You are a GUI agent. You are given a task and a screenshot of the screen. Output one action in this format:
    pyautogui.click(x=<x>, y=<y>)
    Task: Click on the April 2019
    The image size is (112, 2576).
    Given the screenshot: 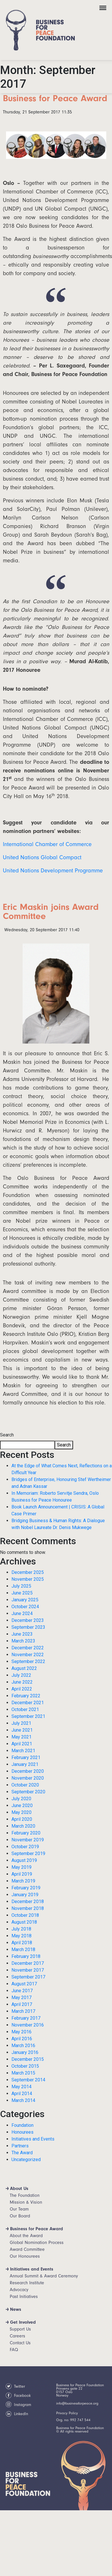 What is the action you would take?
    pyautogui.click(x=21, y=1874)
    